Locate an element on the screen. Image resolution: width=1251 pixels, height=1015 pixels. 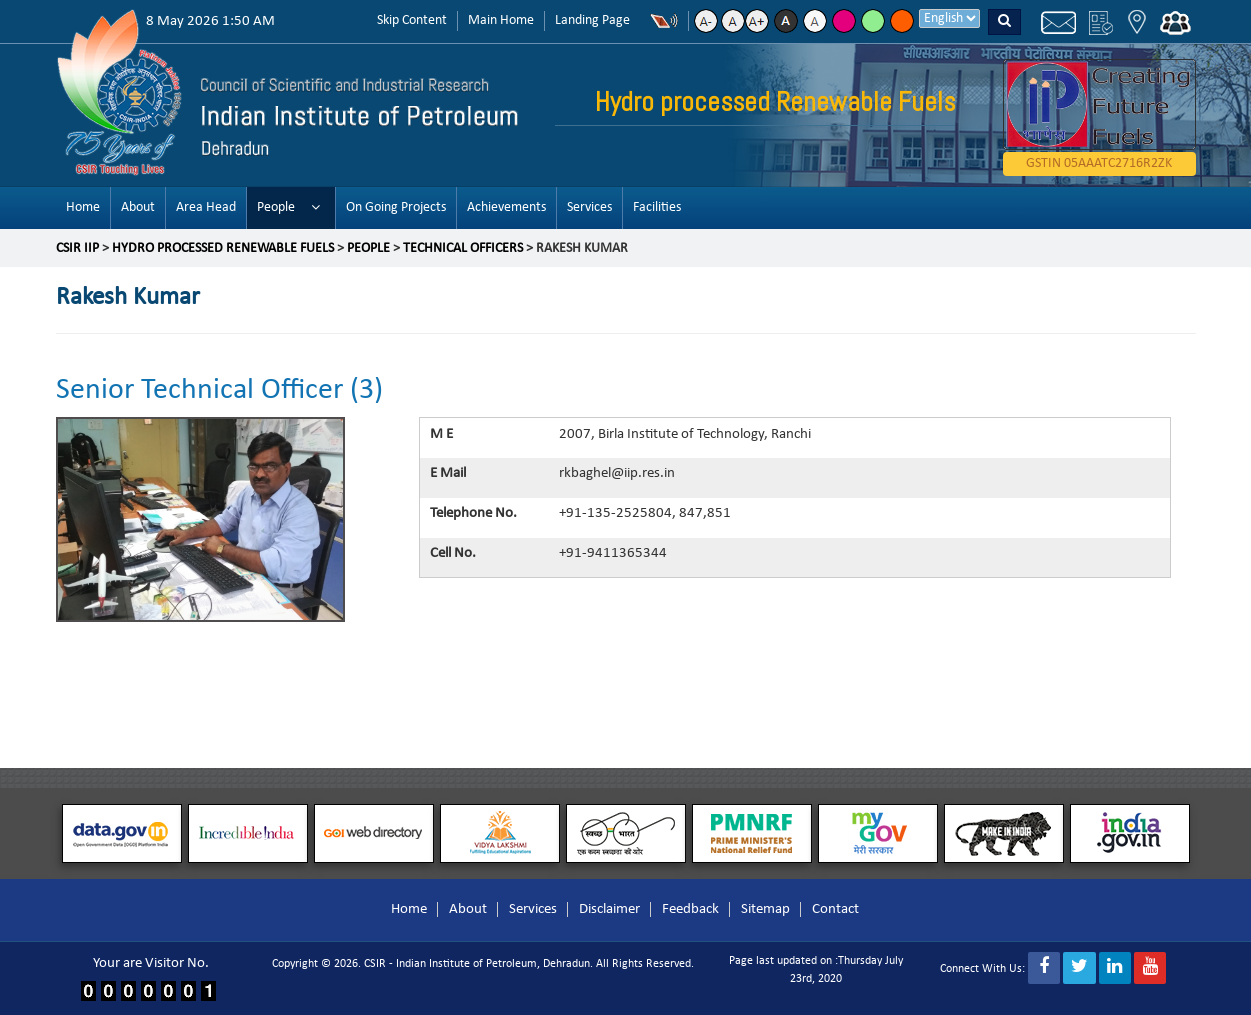
Landing Page is located at coordinates (592, 20).